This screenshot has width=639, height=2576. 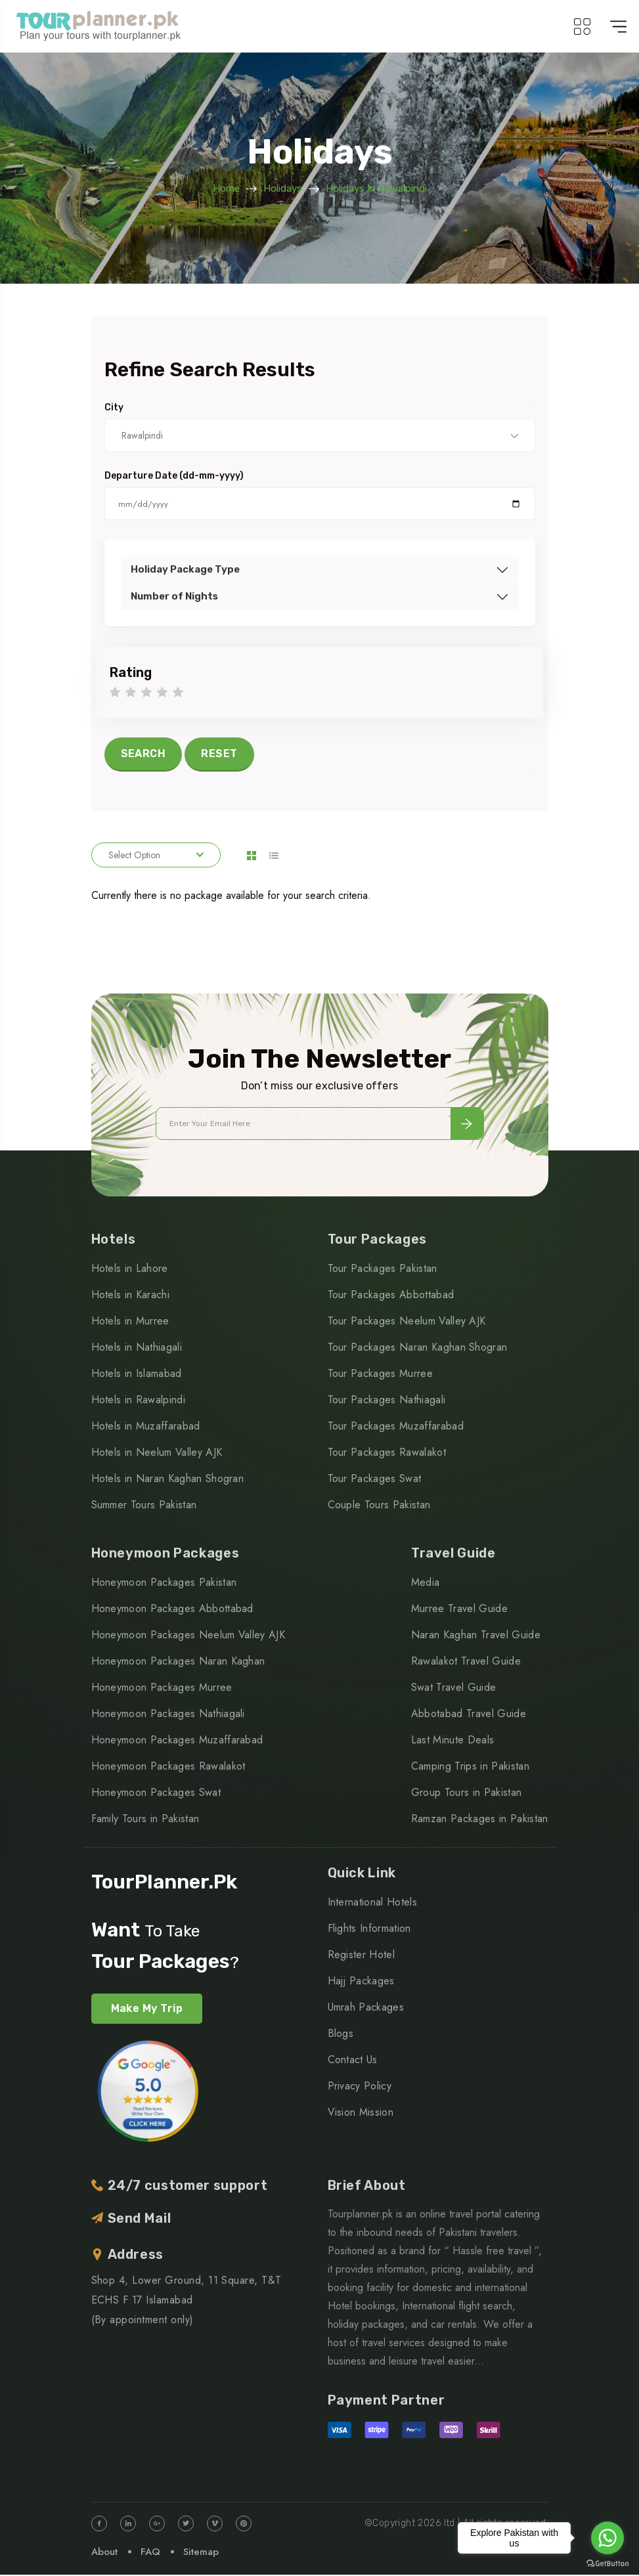 What do you see at coordinates (407, 1322) in the screenshot?
I see `Tour Packages Neelum Valley AJK` at bounding box center [407, 1322].